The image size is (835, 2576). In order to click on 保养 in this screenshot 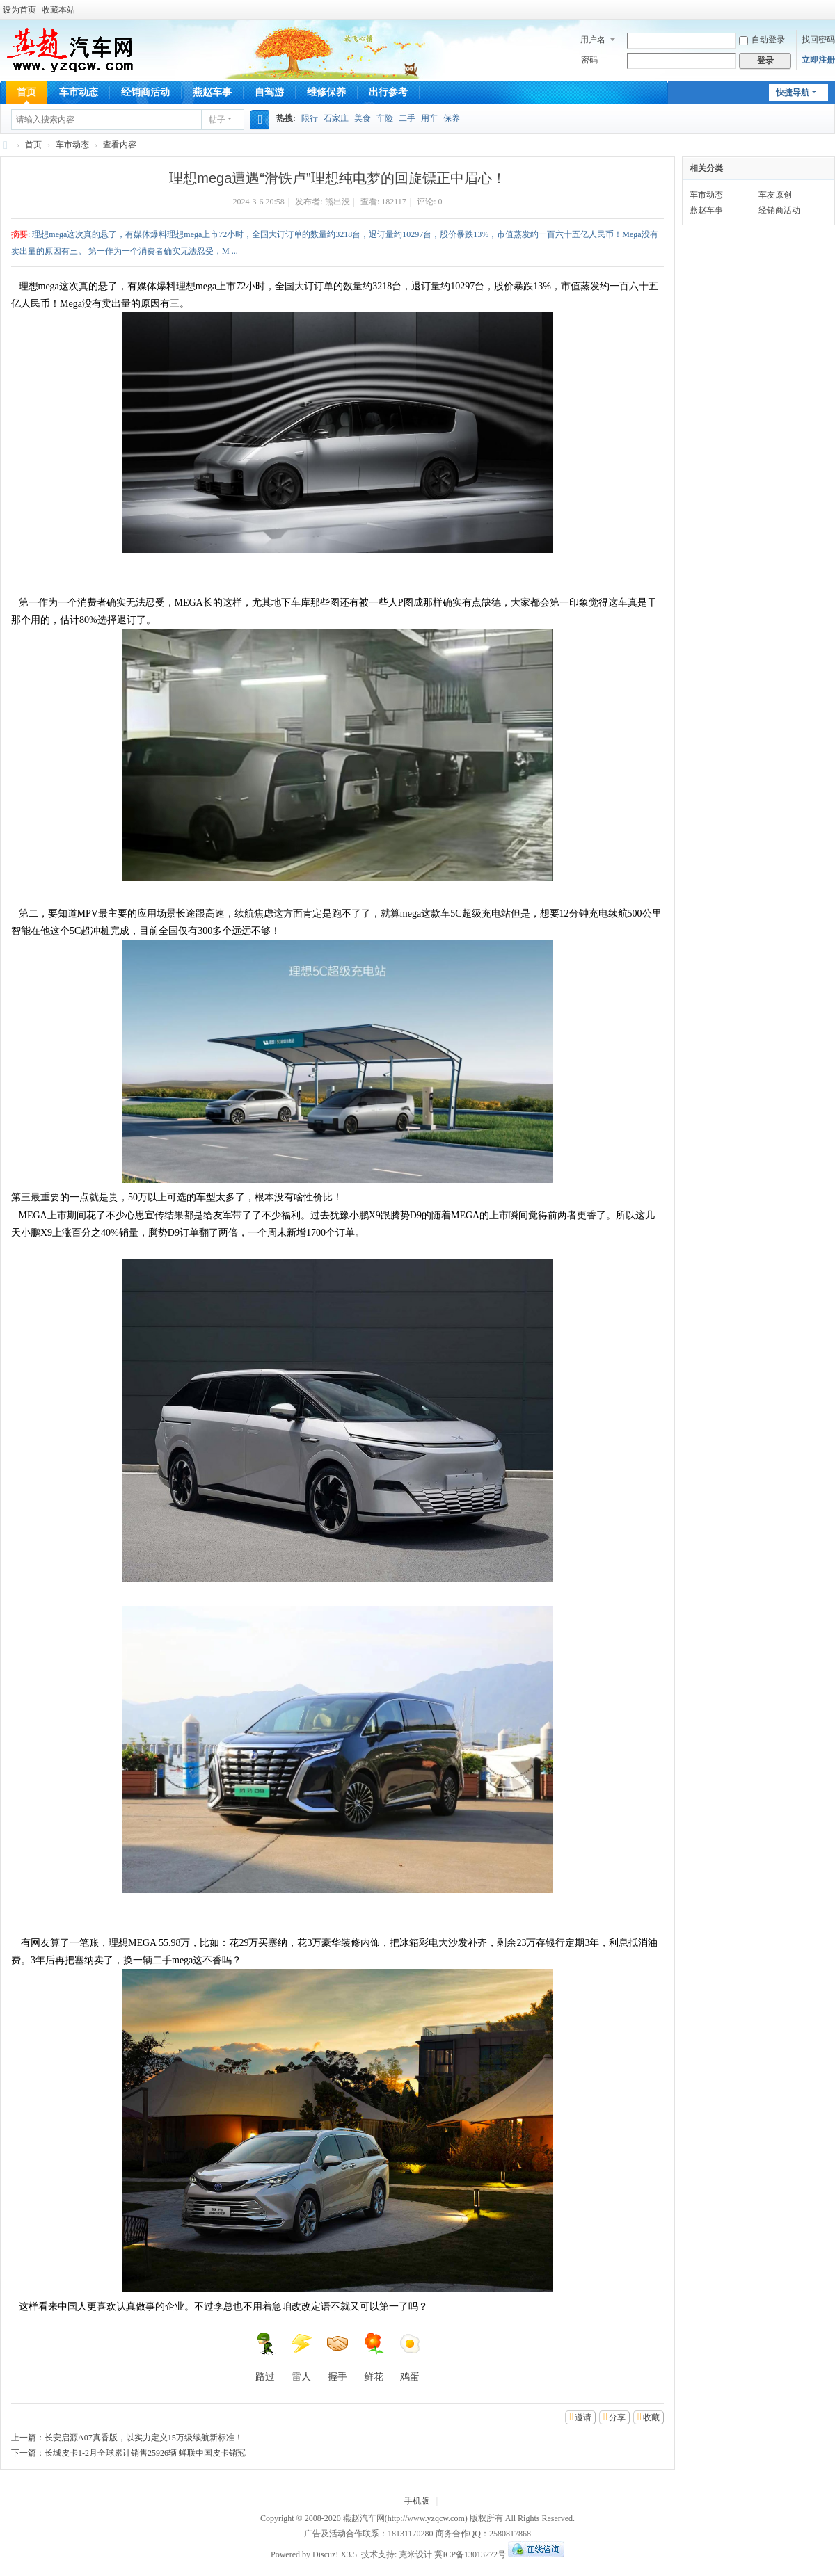, I will do `click(451, 118)`.